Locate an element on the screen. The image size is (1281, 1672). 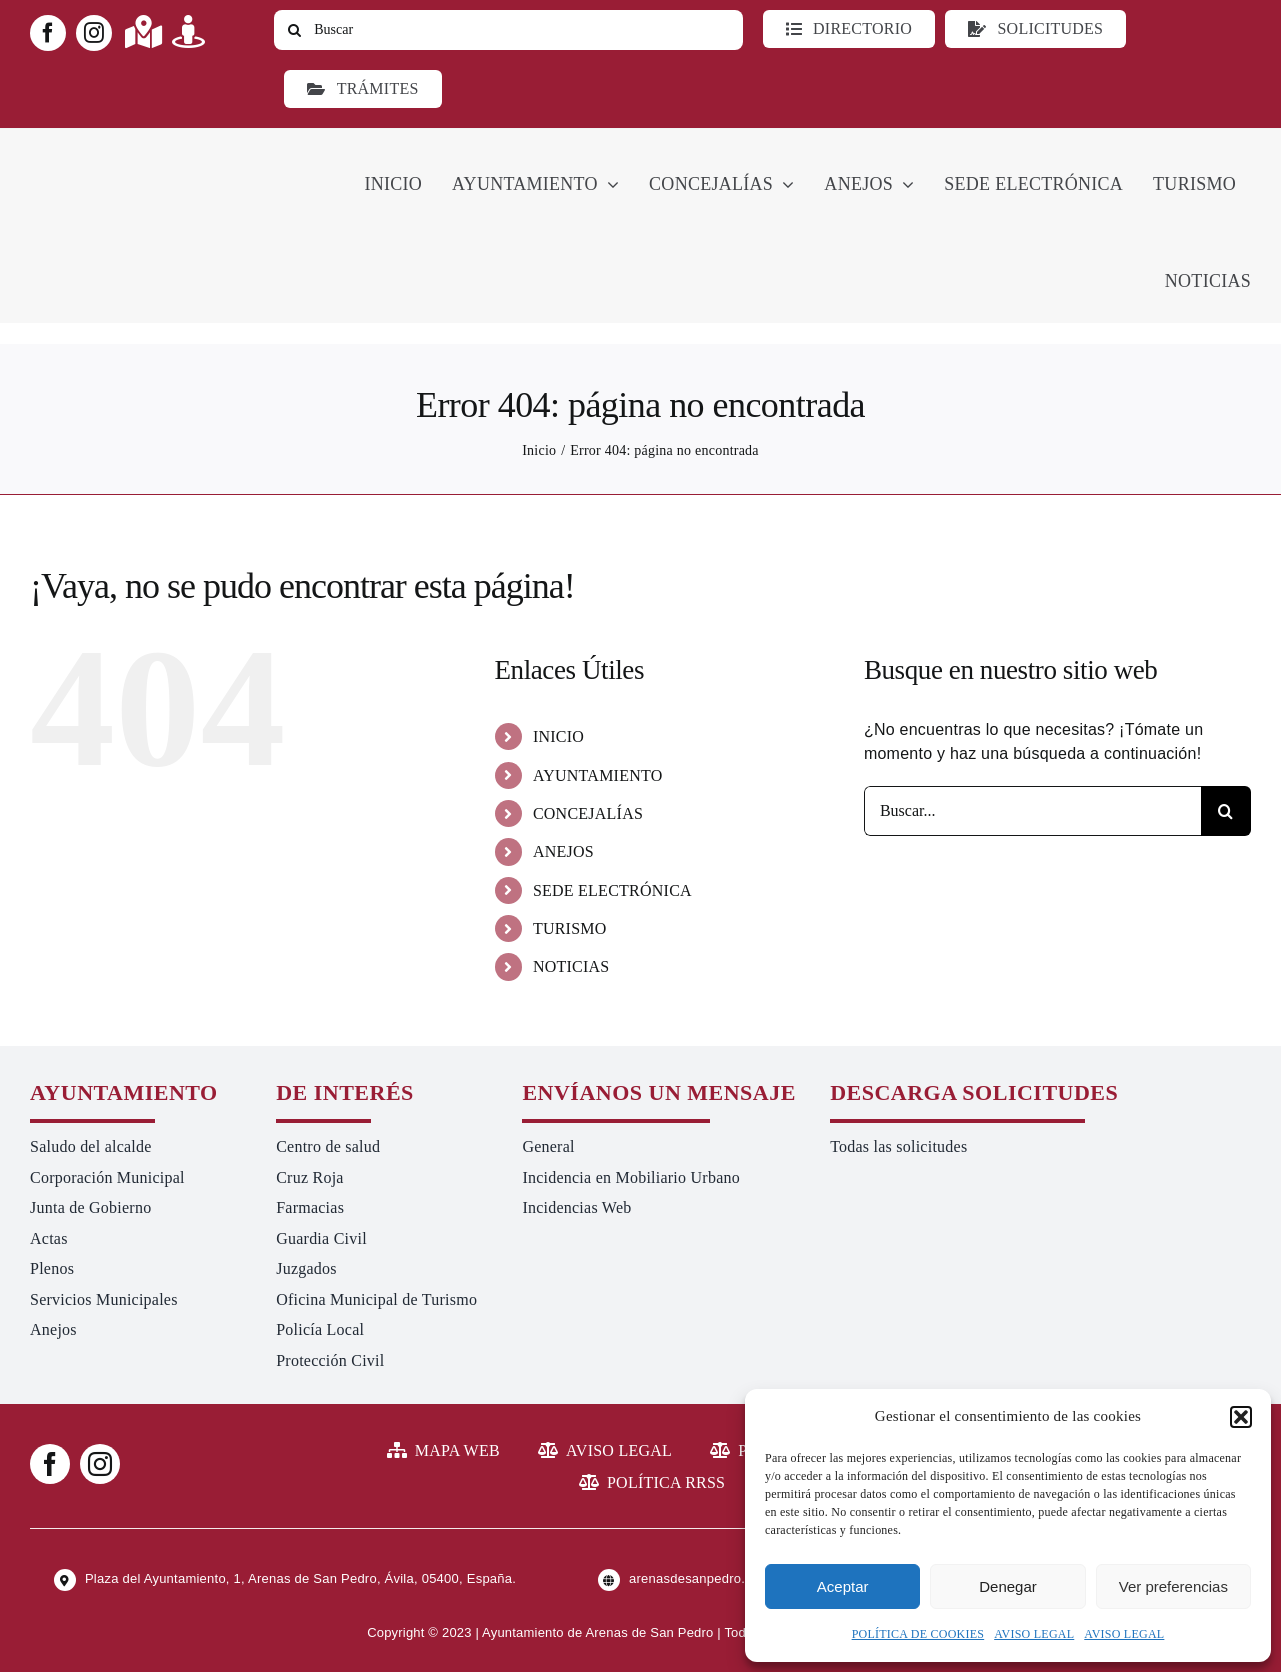
[Ir a TRÁMITES] is located at coordinates (362, 89).